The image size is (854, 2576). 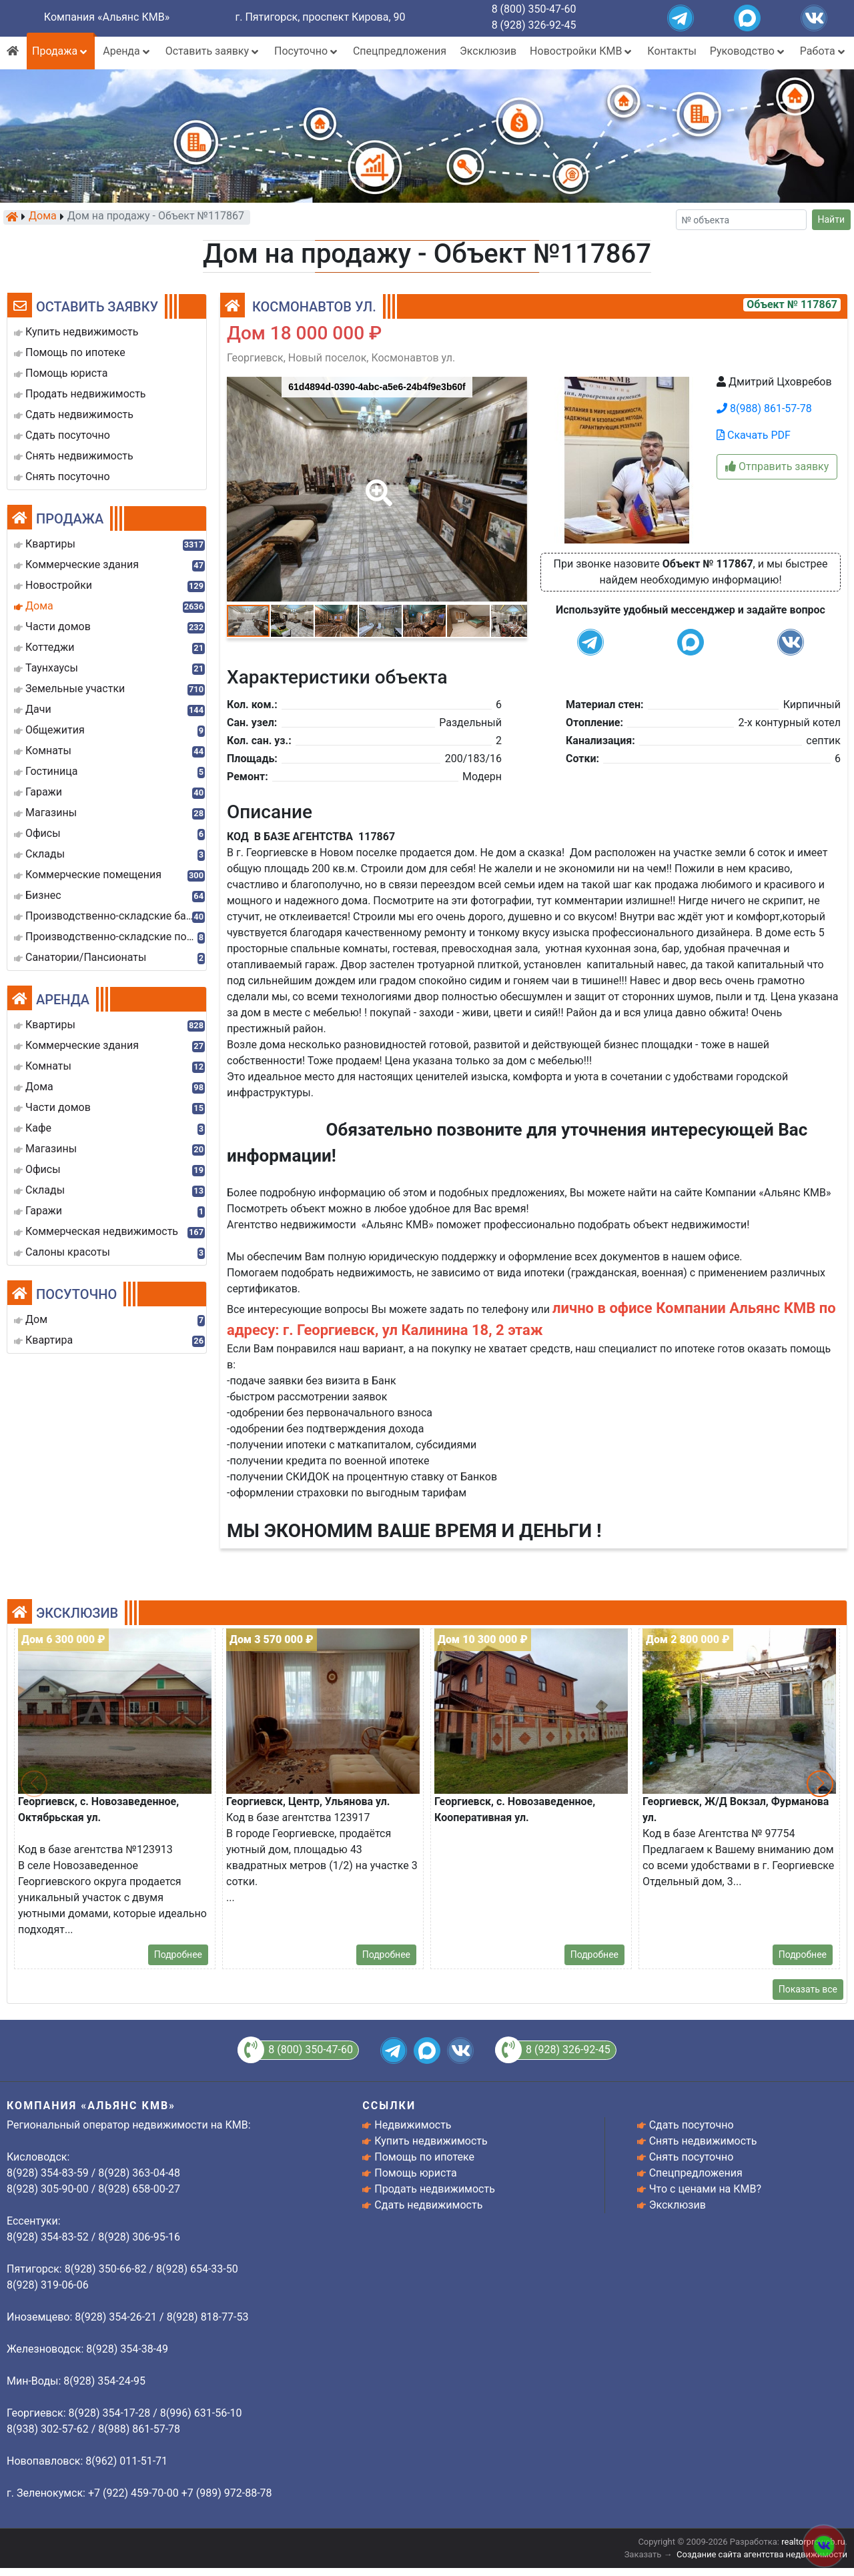 I want to click on Посуточно [button], so click(x=307, y=51).